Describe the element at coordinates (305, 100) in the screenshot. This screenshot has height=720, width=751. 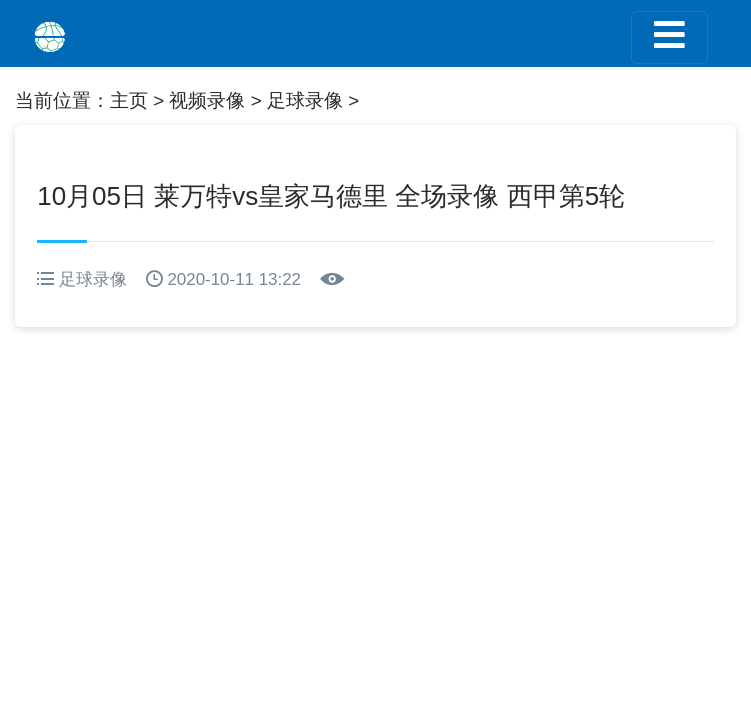
I see `足球录像` at that location.